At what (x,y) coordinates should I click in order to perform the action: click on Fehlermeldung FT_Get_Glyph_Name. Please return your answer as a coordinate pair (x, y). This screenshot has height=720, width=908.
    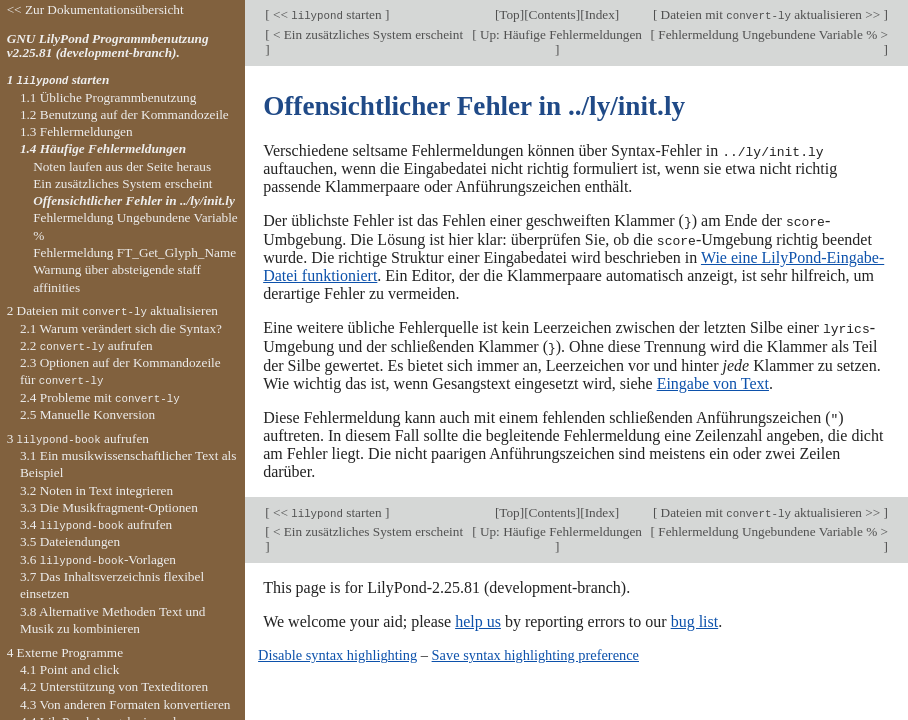
    Looking at the image, I should click on (134, 252).